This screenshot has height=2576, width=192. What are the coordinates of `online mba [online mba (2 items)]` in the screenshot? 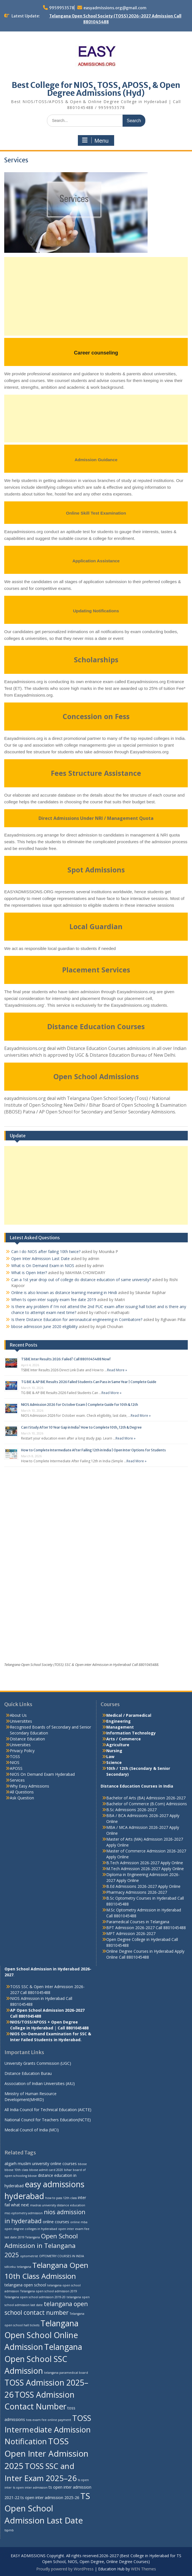 It's located at (78, 2222).